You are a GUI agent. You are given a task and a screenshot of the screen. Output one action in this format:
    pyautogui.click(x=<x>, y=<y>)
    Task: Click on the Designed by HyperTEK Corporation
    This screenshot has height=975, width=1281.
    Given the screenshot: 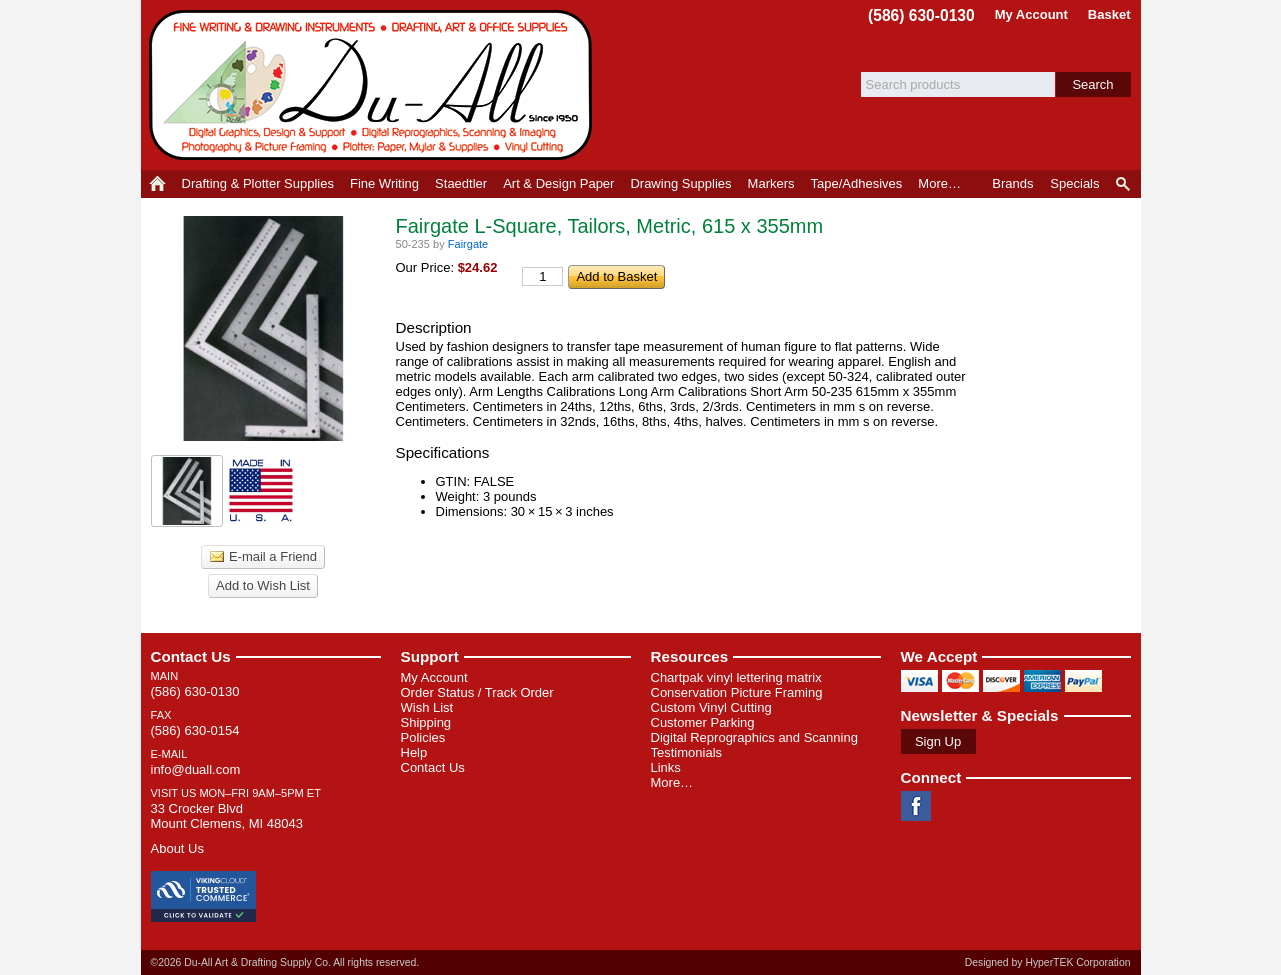 What is the action you would take?
    pyautogui.click(x=1048, y=962)
    